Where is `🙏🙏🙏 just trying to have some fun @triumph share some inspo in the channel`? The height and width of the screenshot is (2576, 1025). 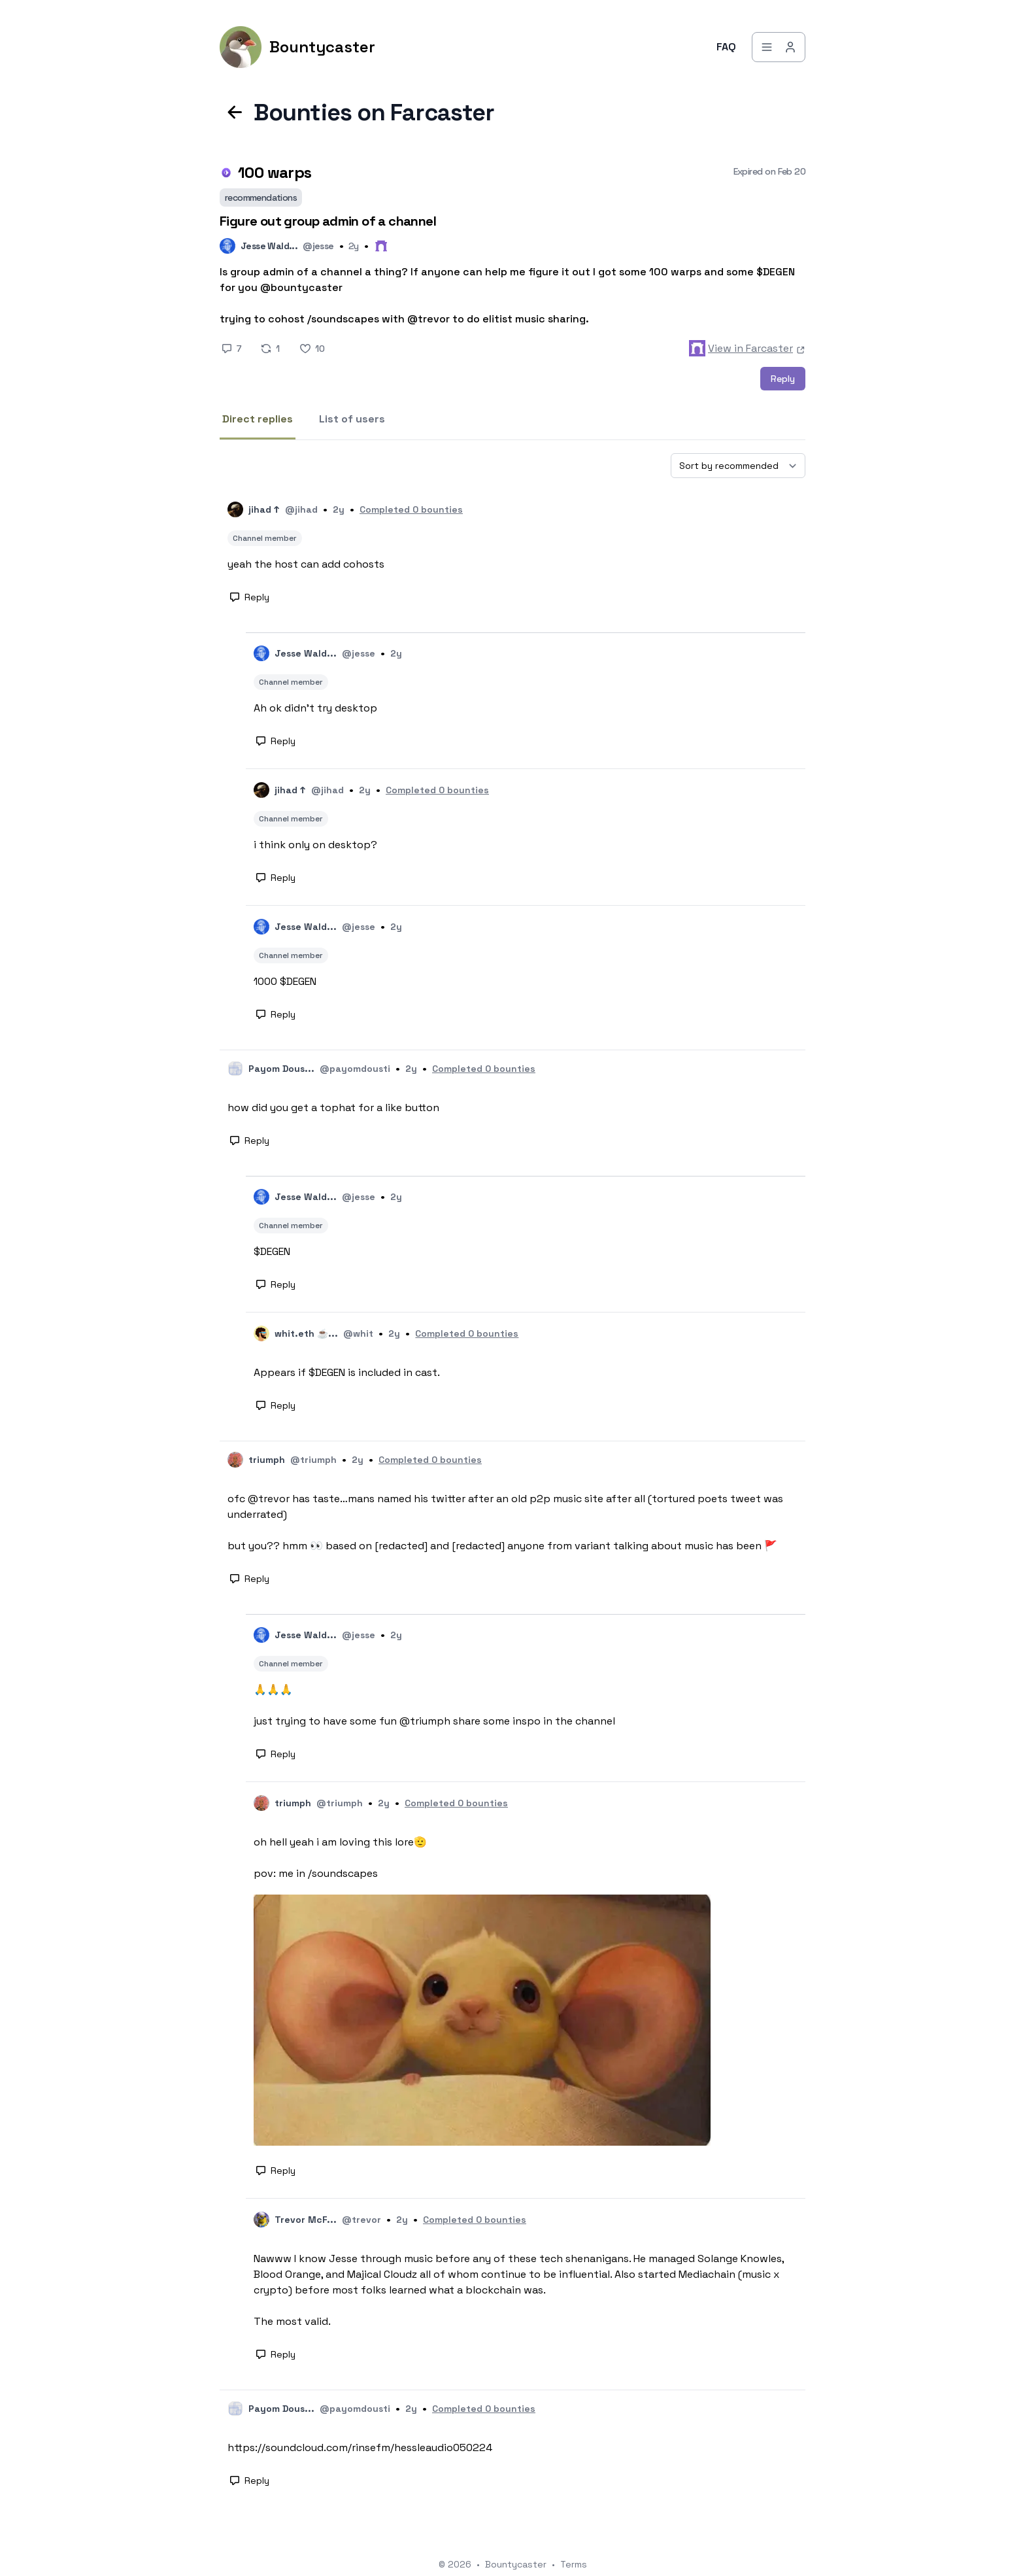 🙏🙏🙏 just trying to have some fun @triumph share some inspo in the channel is located at coordinates (434, 1705).